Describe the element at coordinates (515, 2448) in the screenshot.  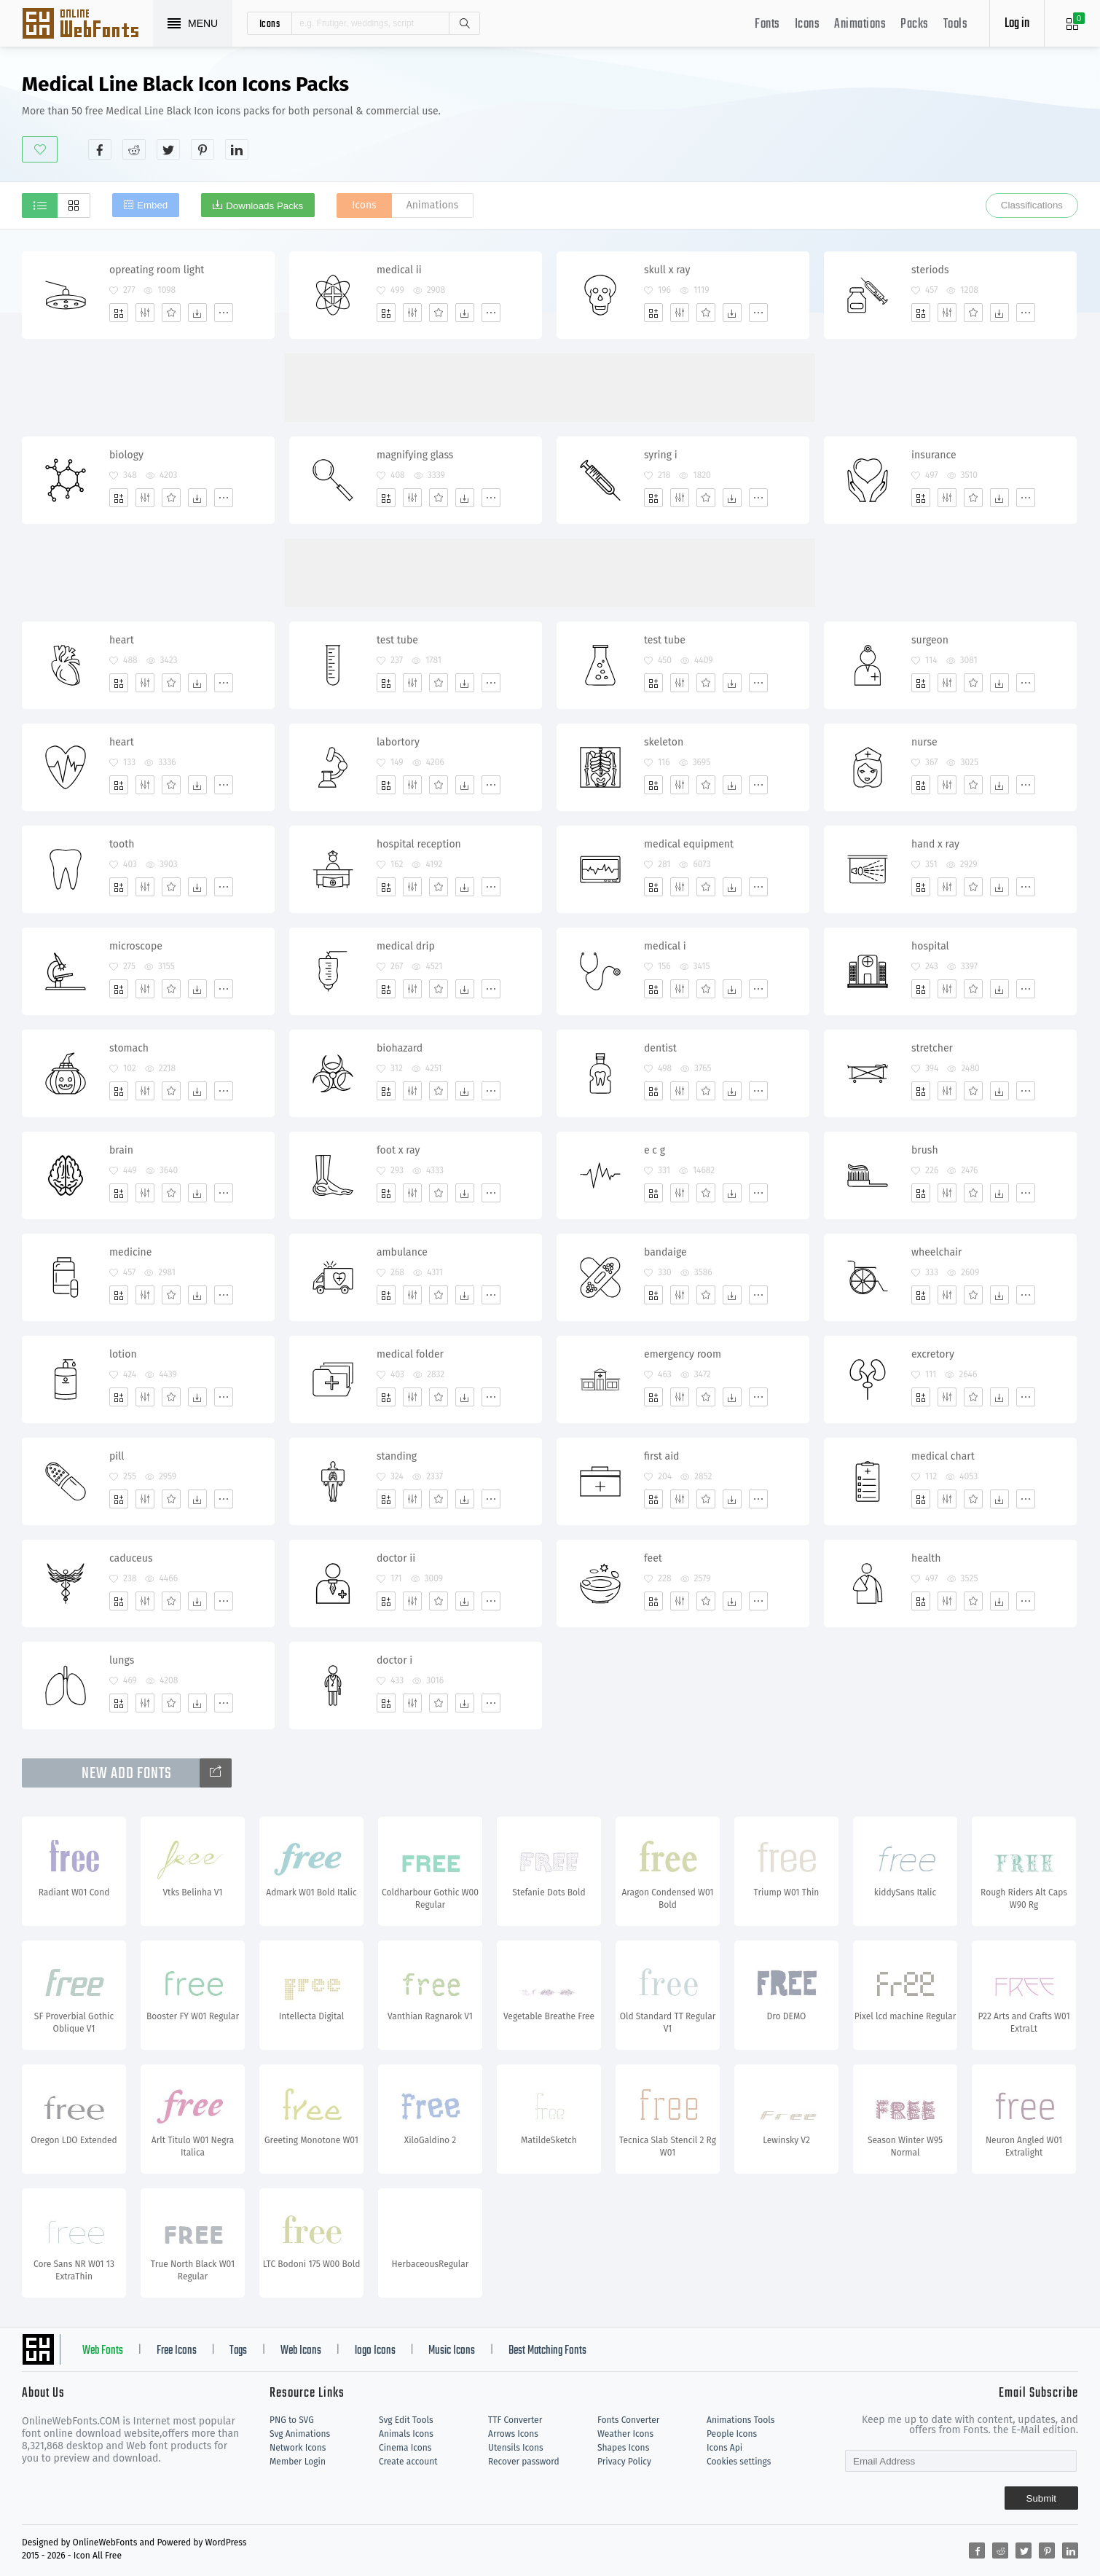
I see `Utensils Icons` at that location.